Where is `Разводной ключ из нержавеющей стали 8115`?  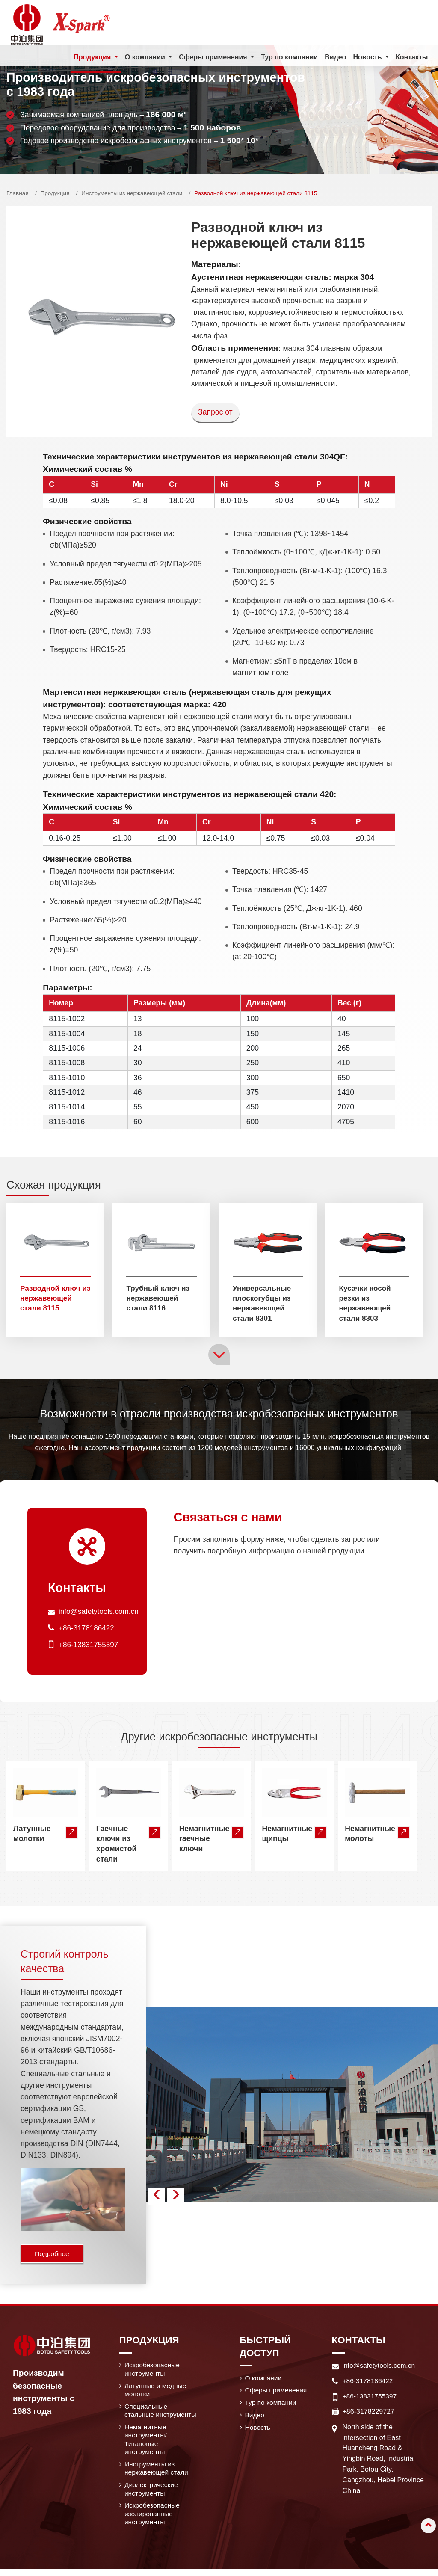
Разводной ключ из нержавеющей стали 8115 is located at coordinates (52, 1298).